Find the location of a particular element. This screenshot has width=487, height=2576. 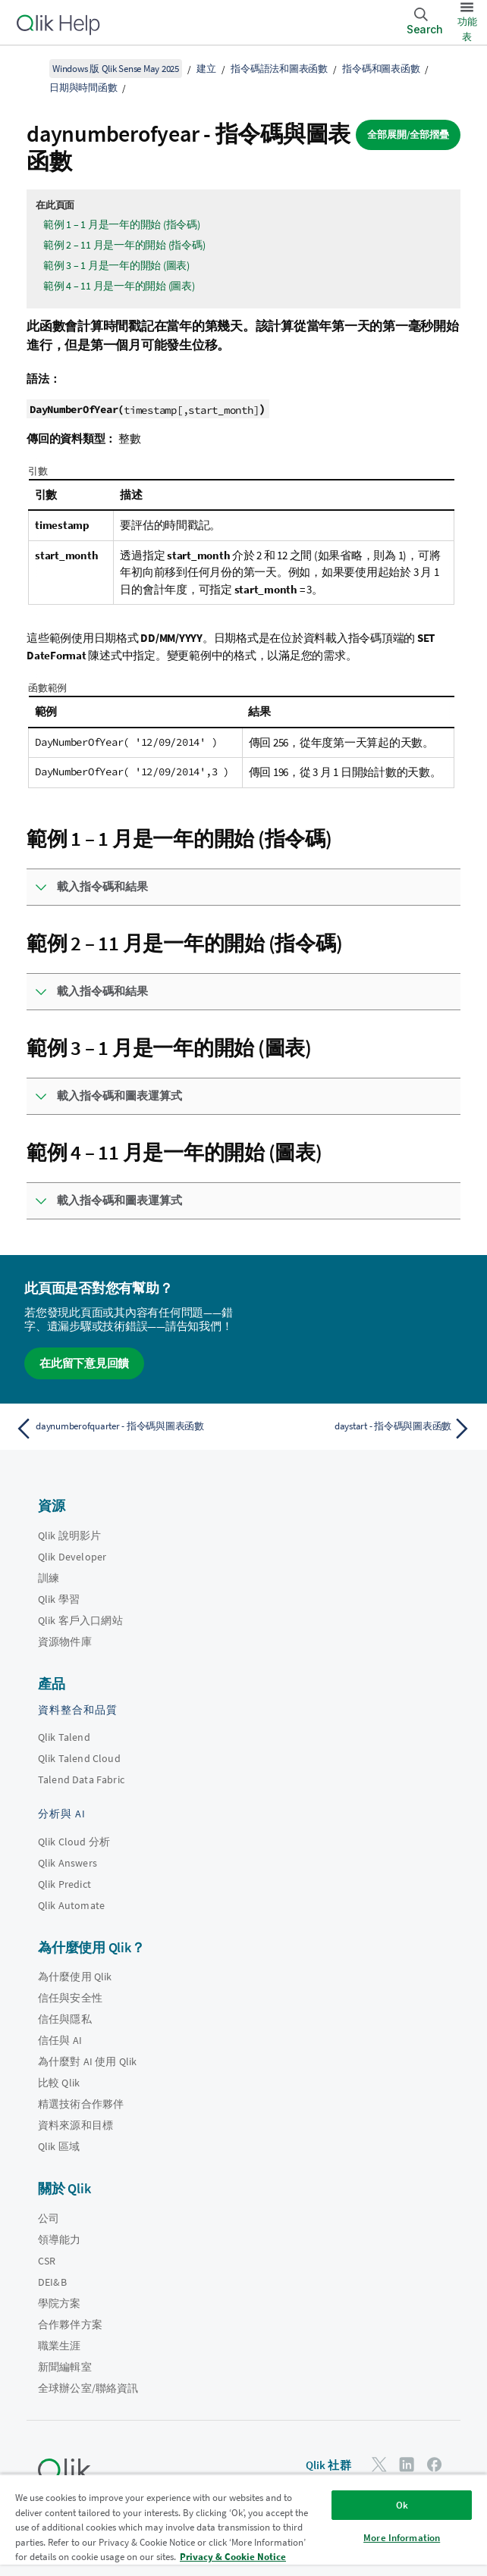

Qlik 區域 is located at coordinates (59, 2146).